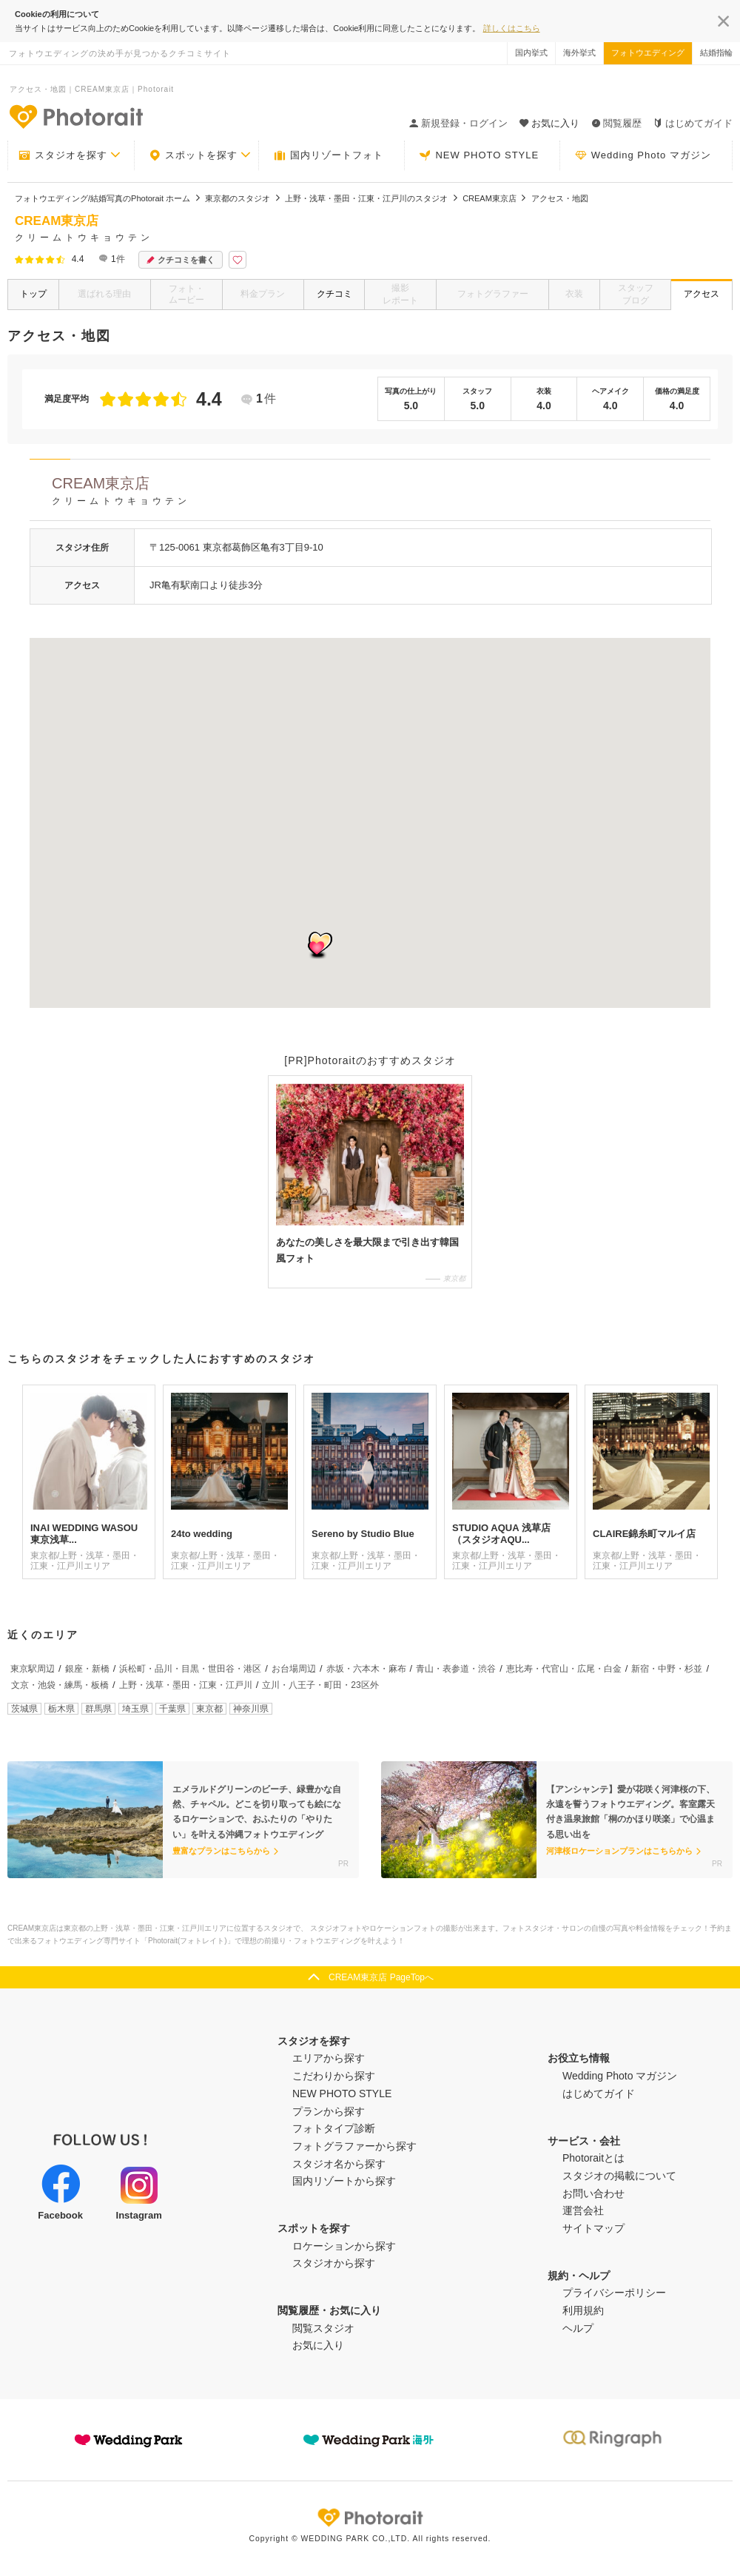 This screenshot has width=740, height=2576. Describe the element at coordinates (60, 1685) in the screenshot. I see `文京・池袋・練馬・板橋` at that location.